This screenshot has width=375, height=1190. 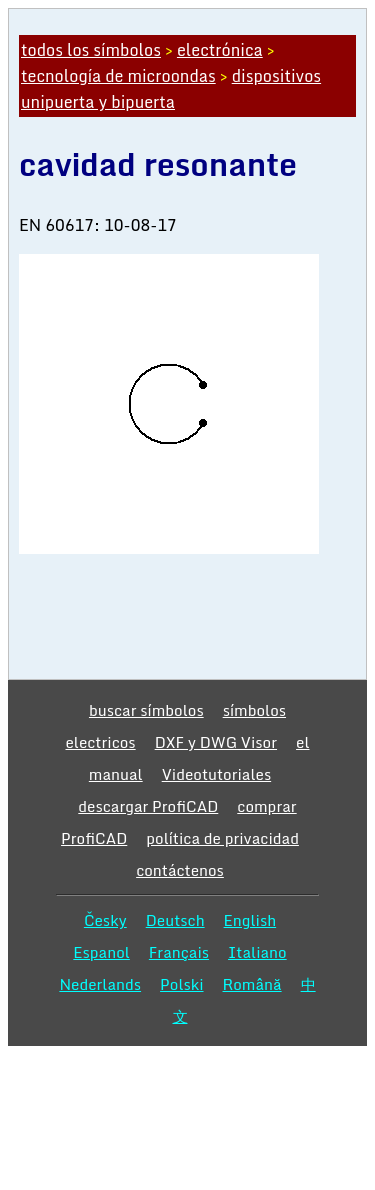 I want to click on descargar ProfiCAD, so click(x=148, y=806).